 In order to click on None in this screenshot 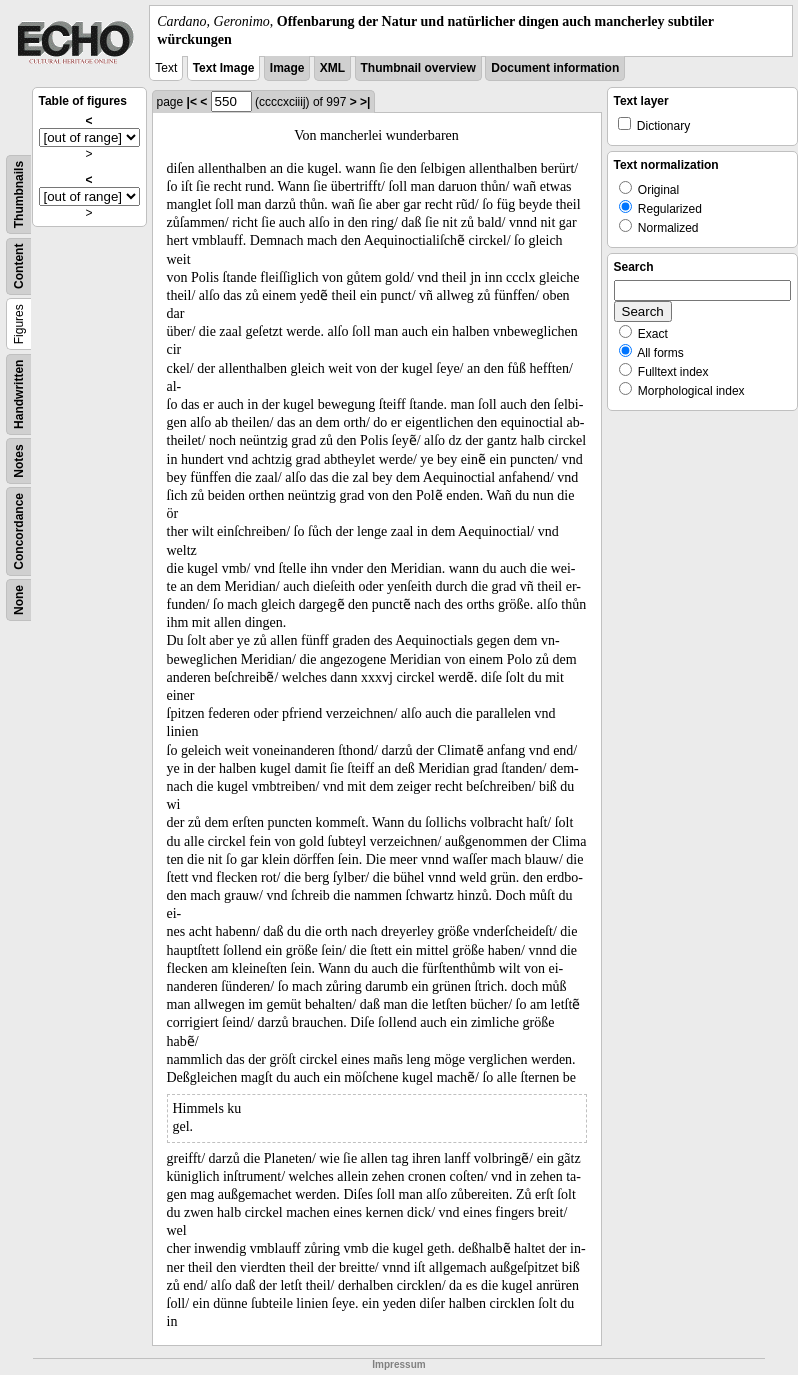, I will do `click(19, 600)`.